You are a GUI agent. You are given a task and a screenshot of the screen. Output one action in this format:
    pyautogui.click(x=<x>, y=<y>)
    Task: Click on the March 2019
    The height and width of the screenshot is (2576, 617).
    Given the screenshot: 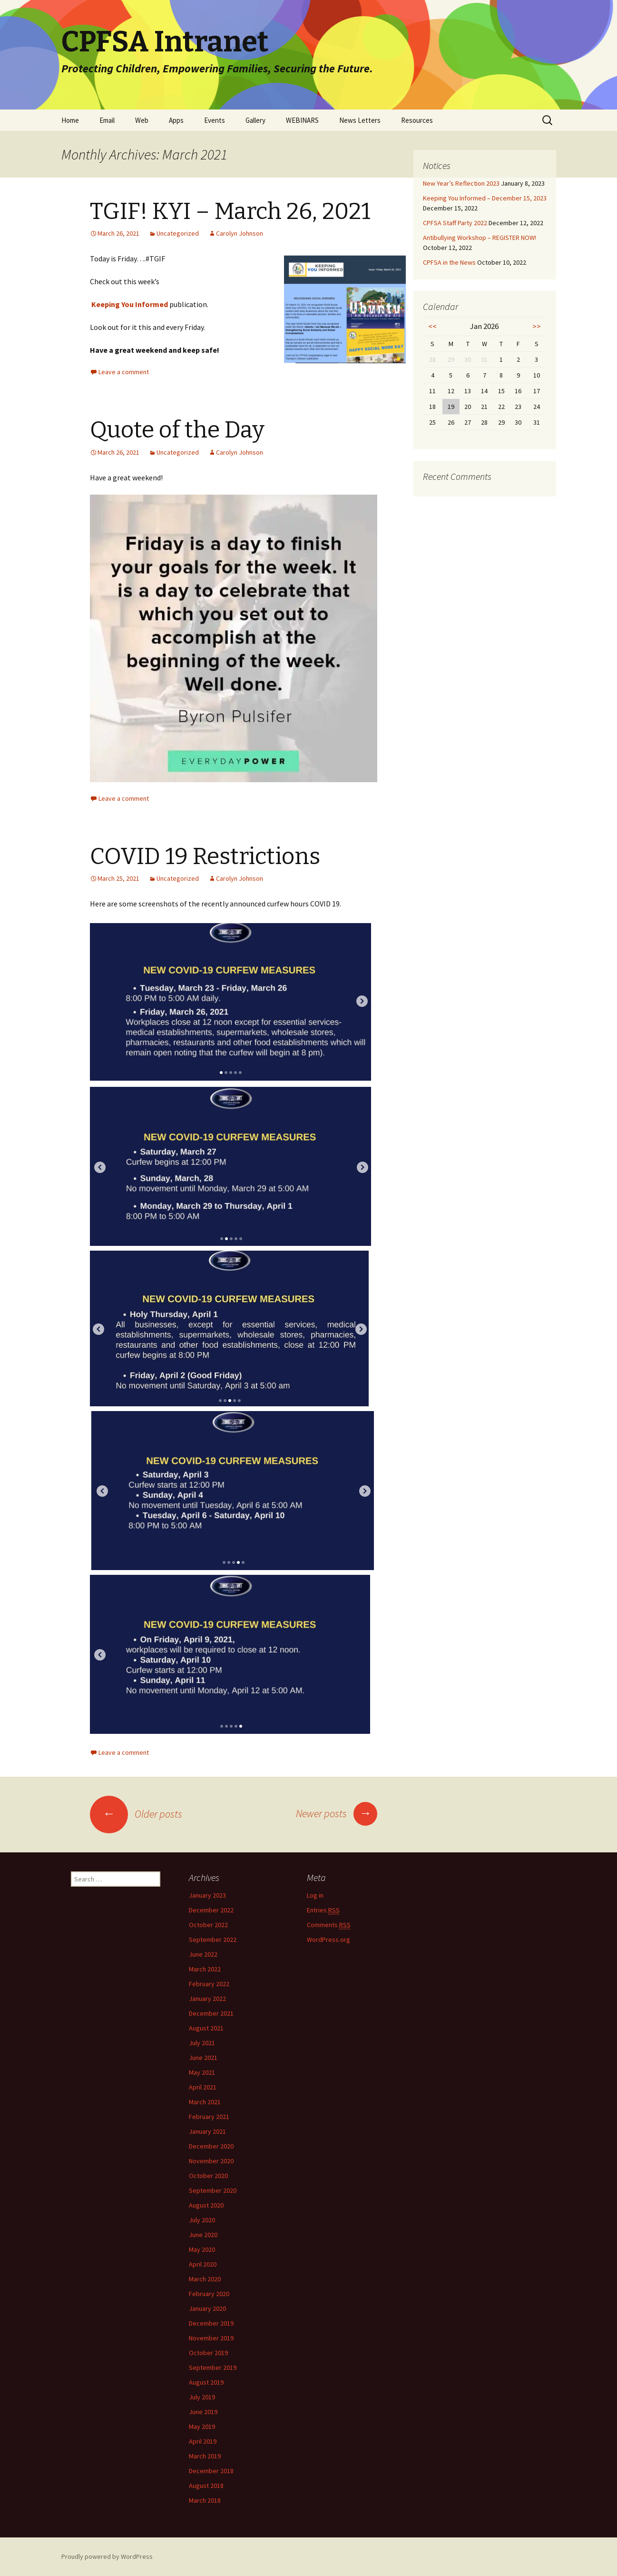 What is the action you would take?
    pyautogui.click(x=205, y=2456)
    